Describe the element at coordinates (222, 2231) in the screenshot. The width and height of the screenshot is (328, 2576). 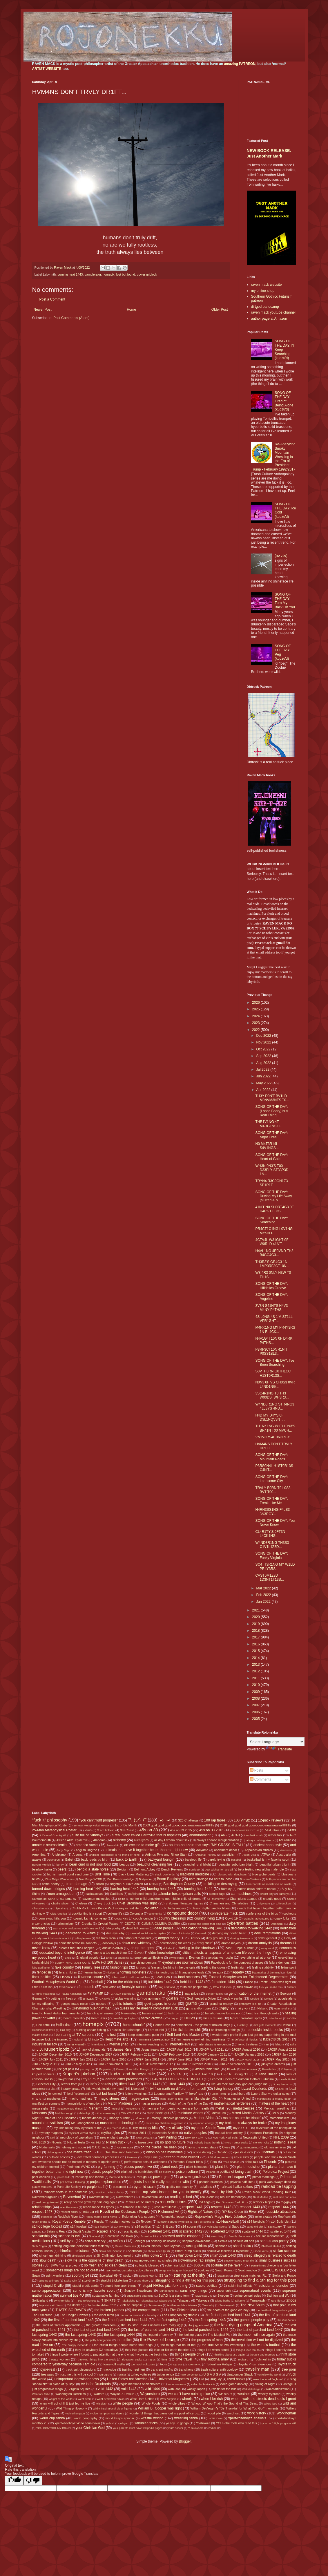
I see `scattered 1443` at that location.